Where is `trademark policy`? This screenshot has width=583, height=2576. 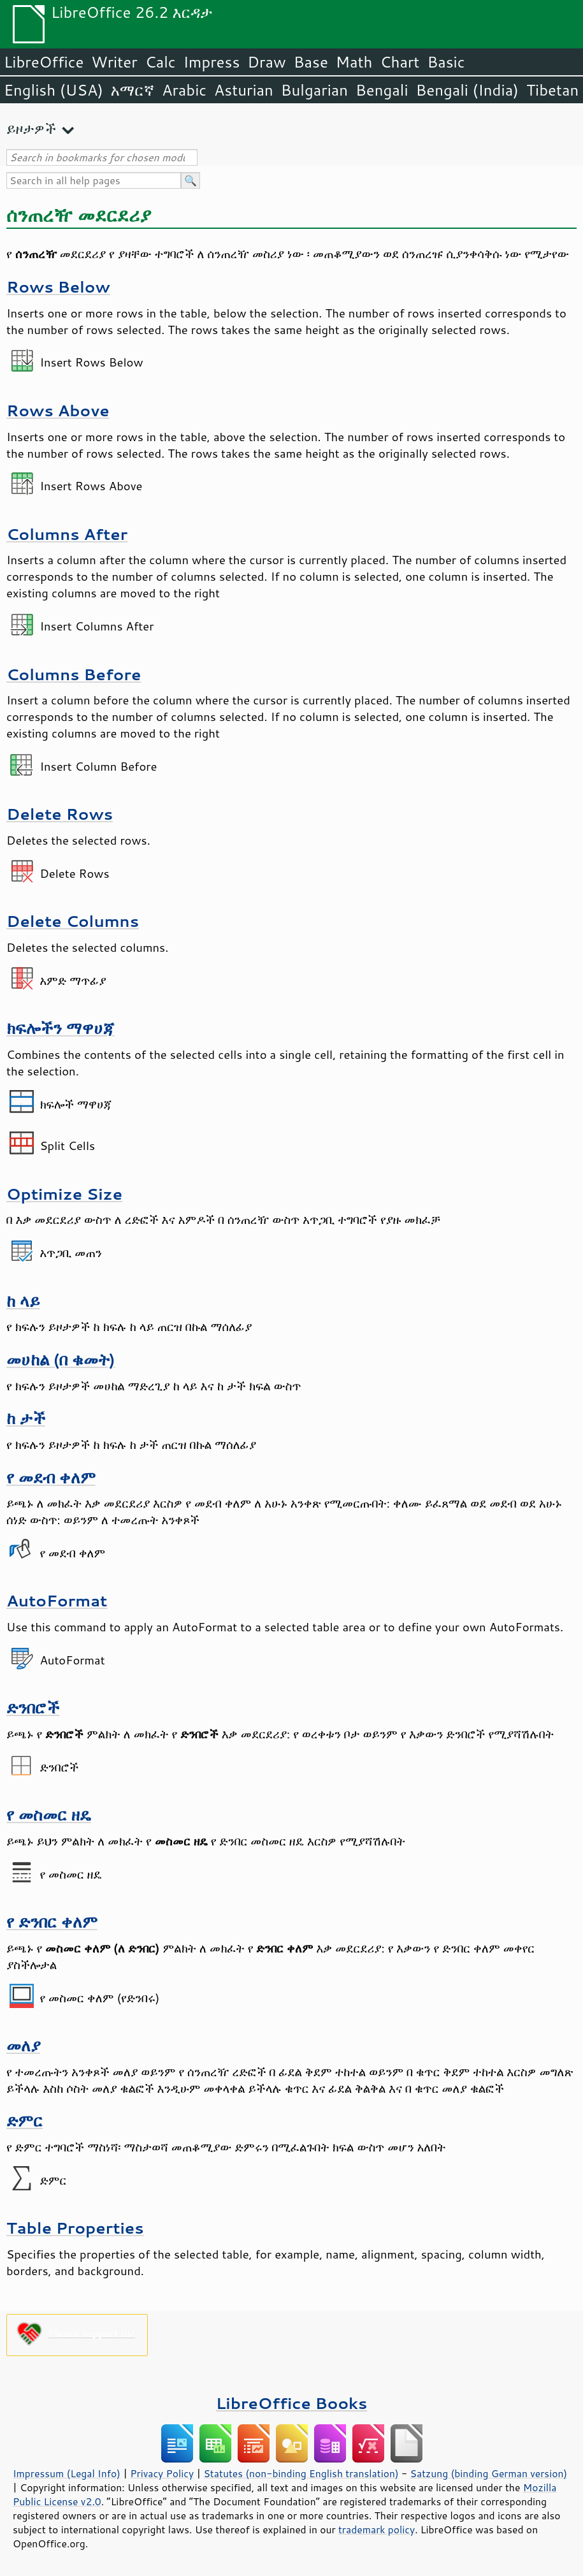 trademark policy is located at coordinates (376, 2529).